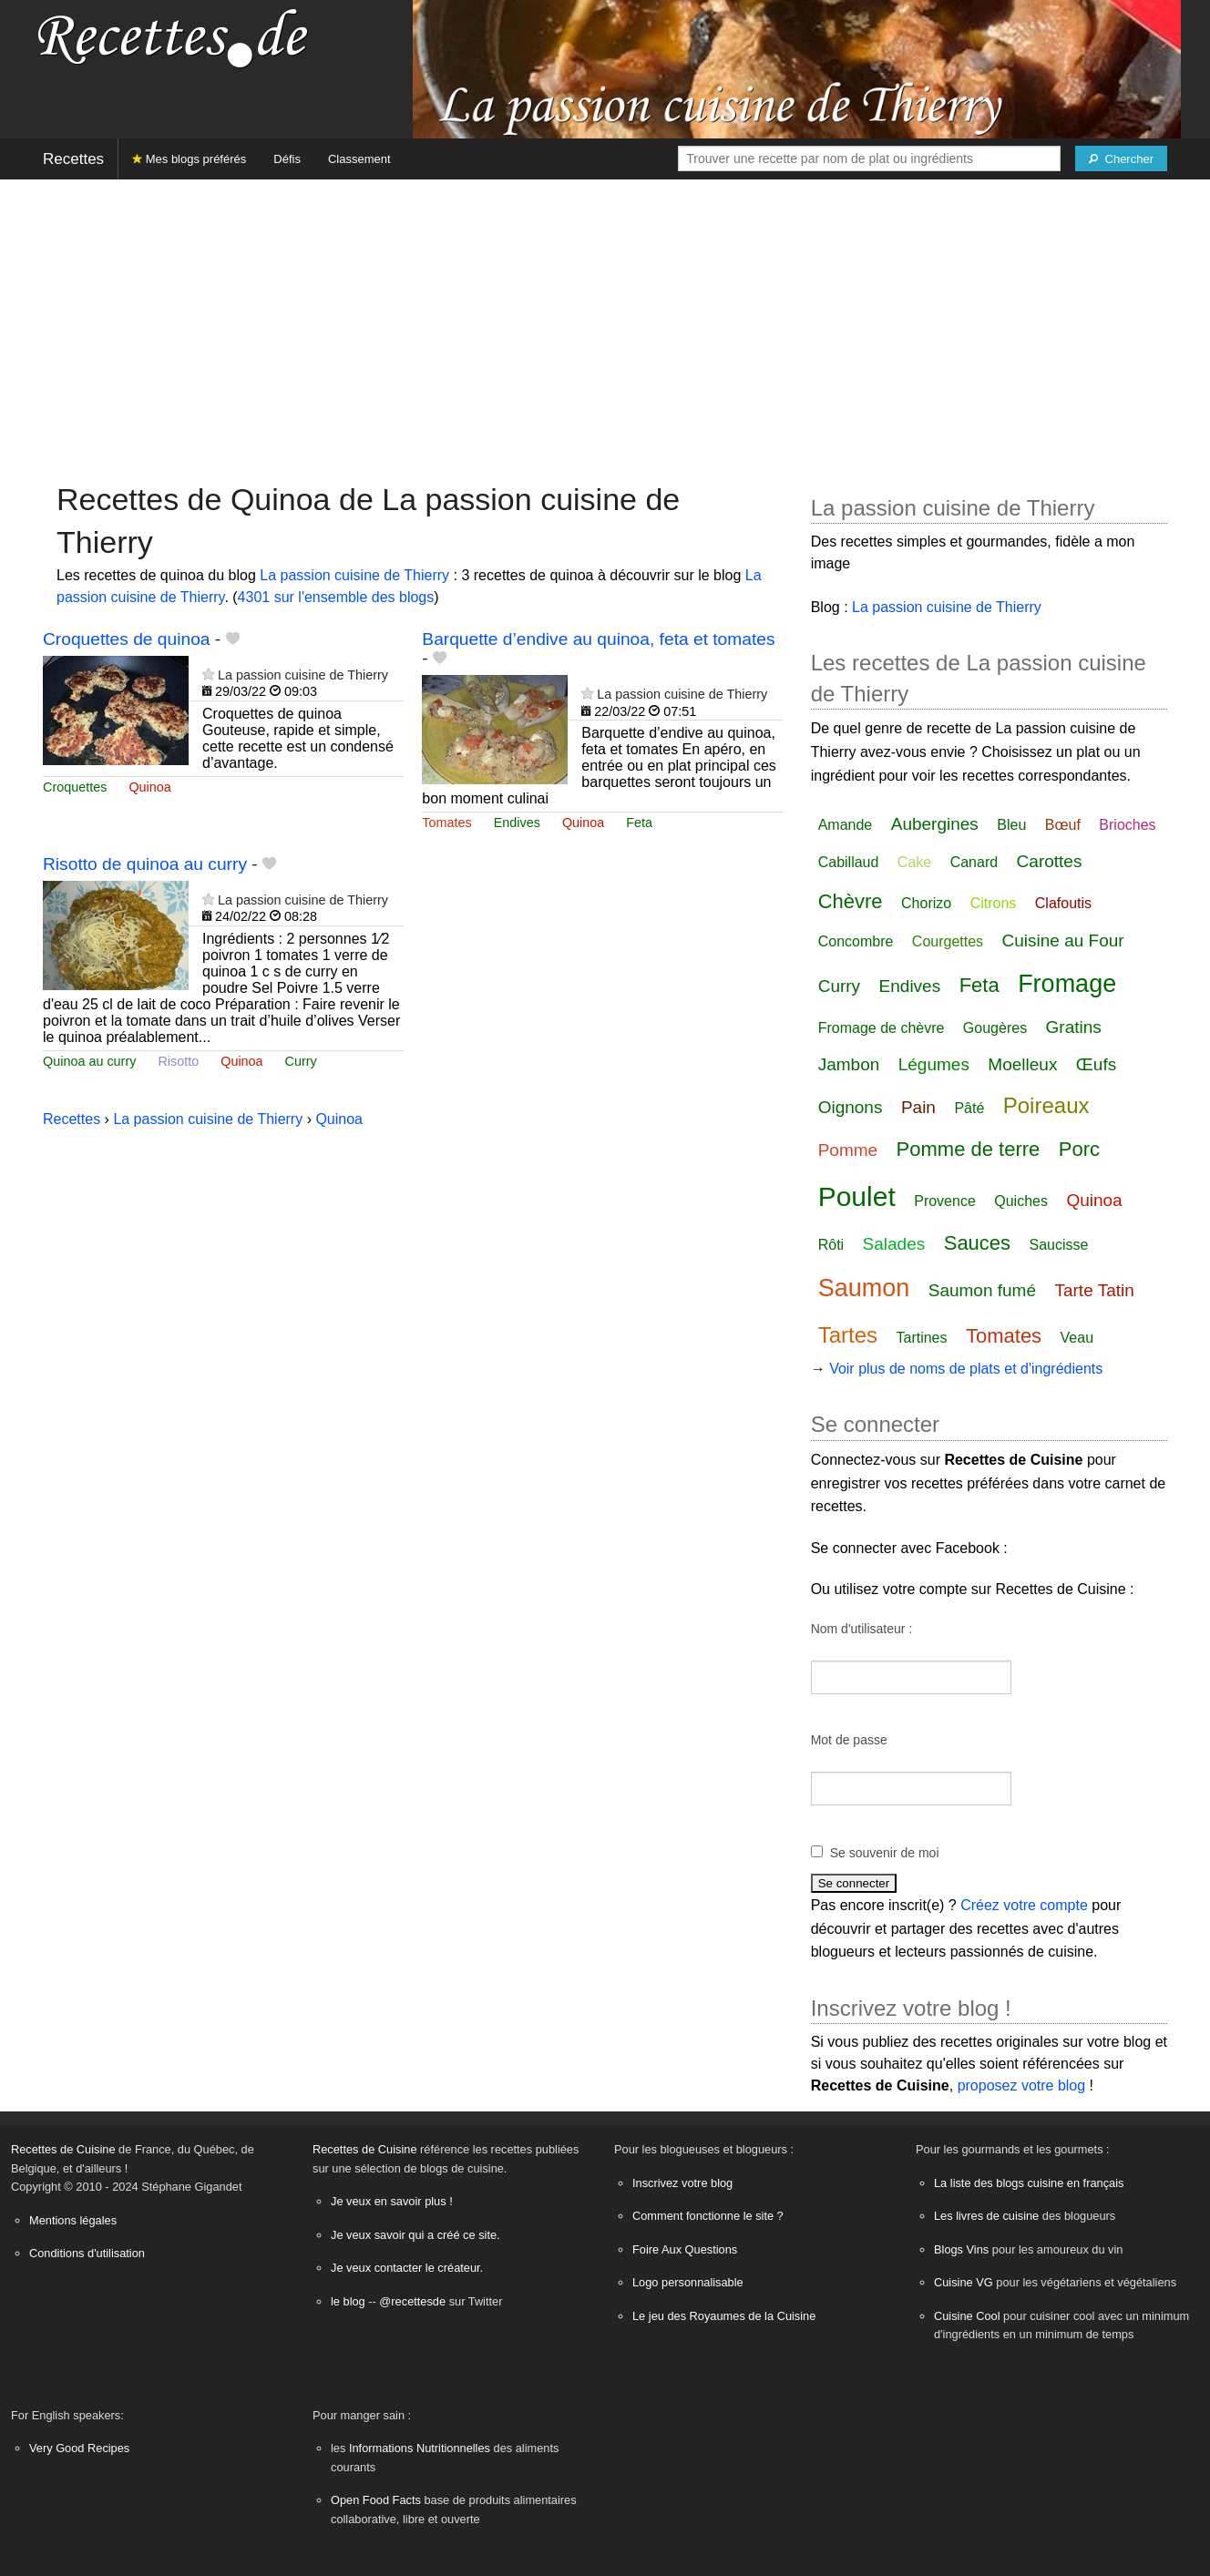 Image resolution: width=1210 pixels, height=2576 pixels. Describe the element at coordinates (974, 862) in the screenshot. I see `Canard` at that location.